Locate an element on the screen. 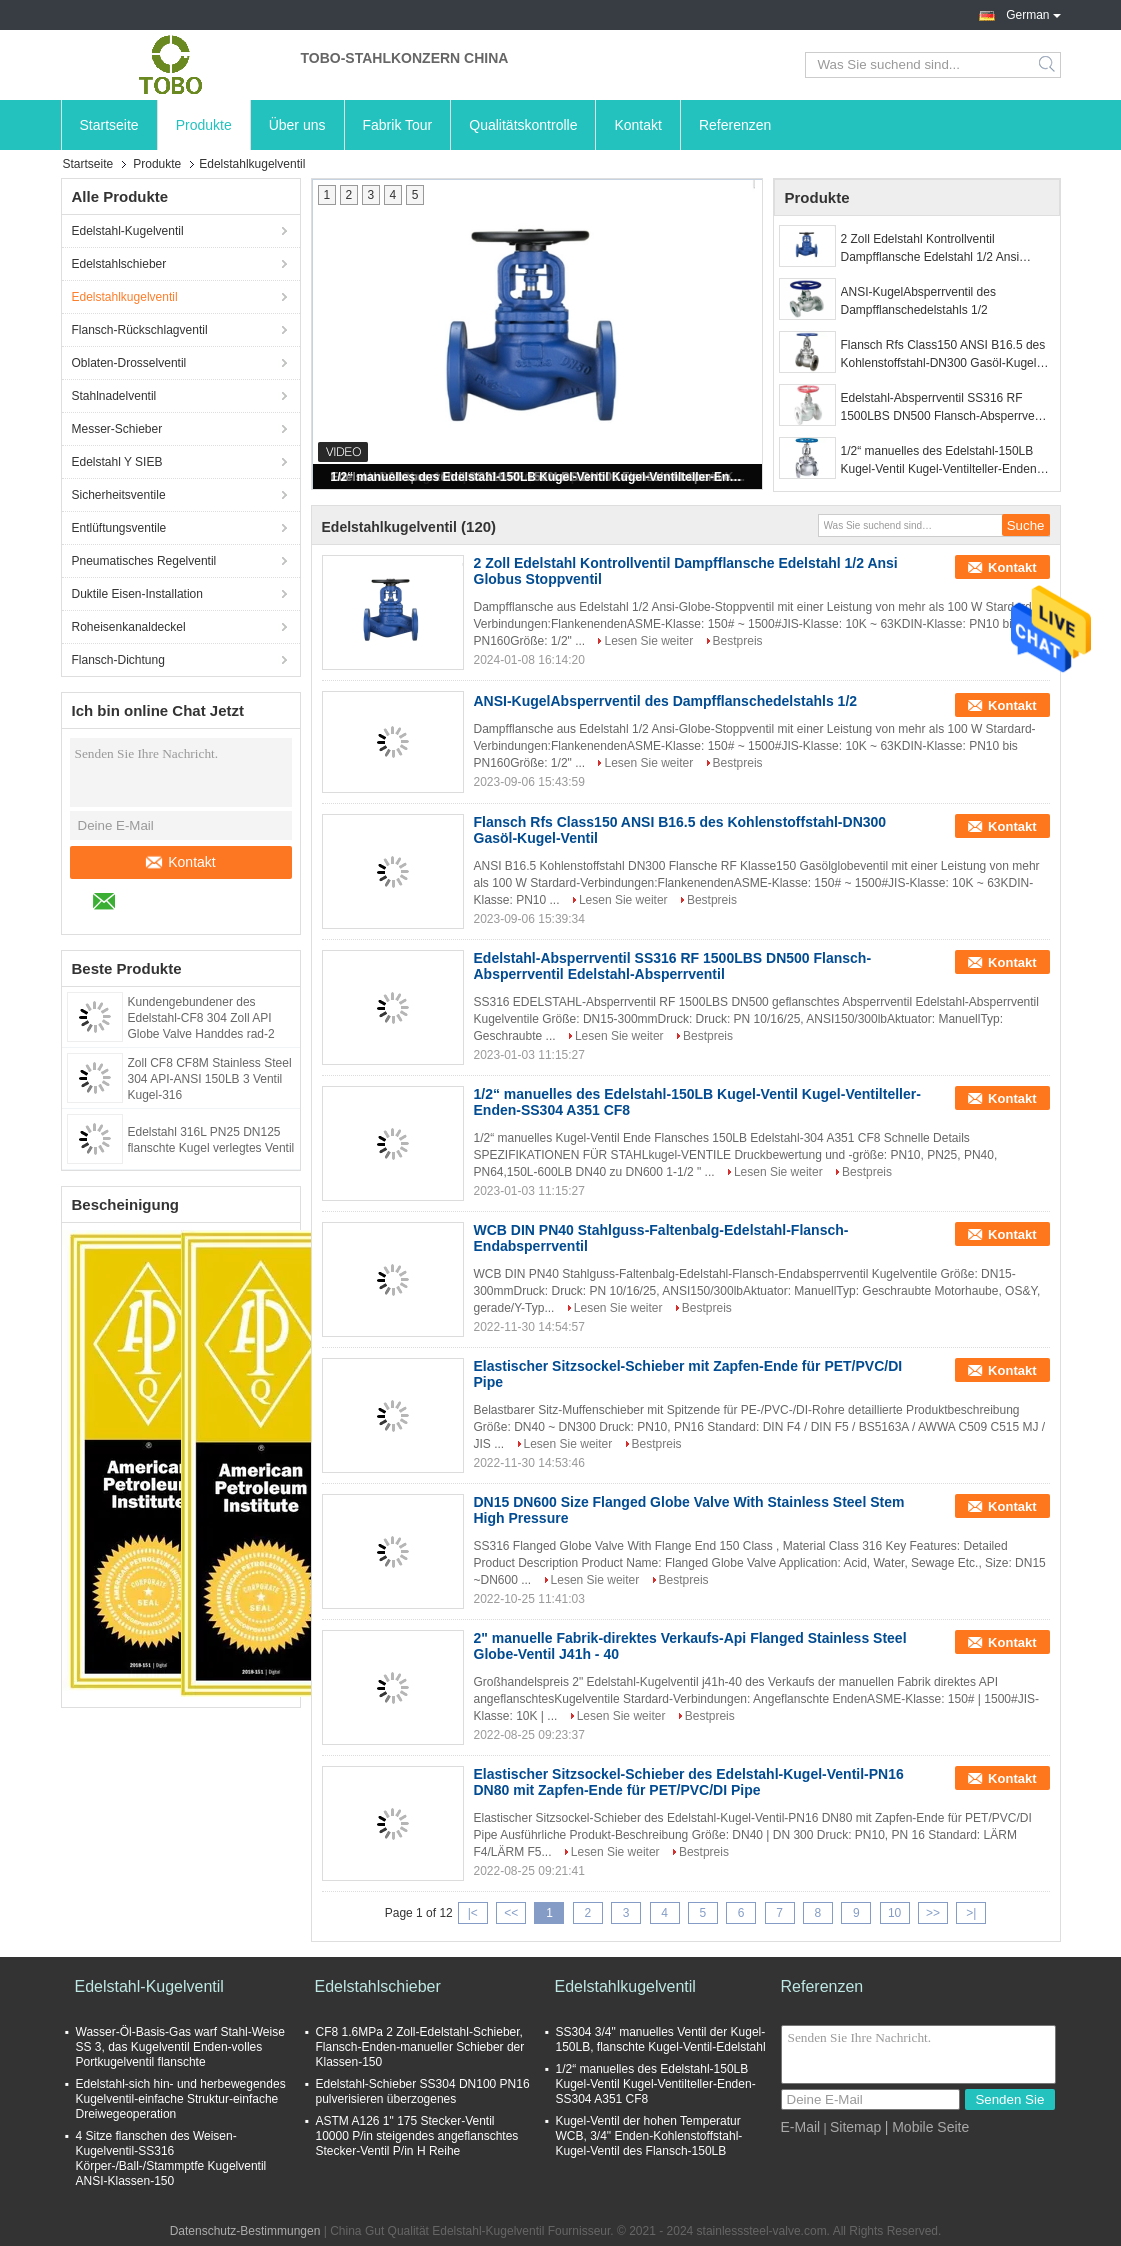  Flansch-Dichtung is located at coordinates (118, 660).